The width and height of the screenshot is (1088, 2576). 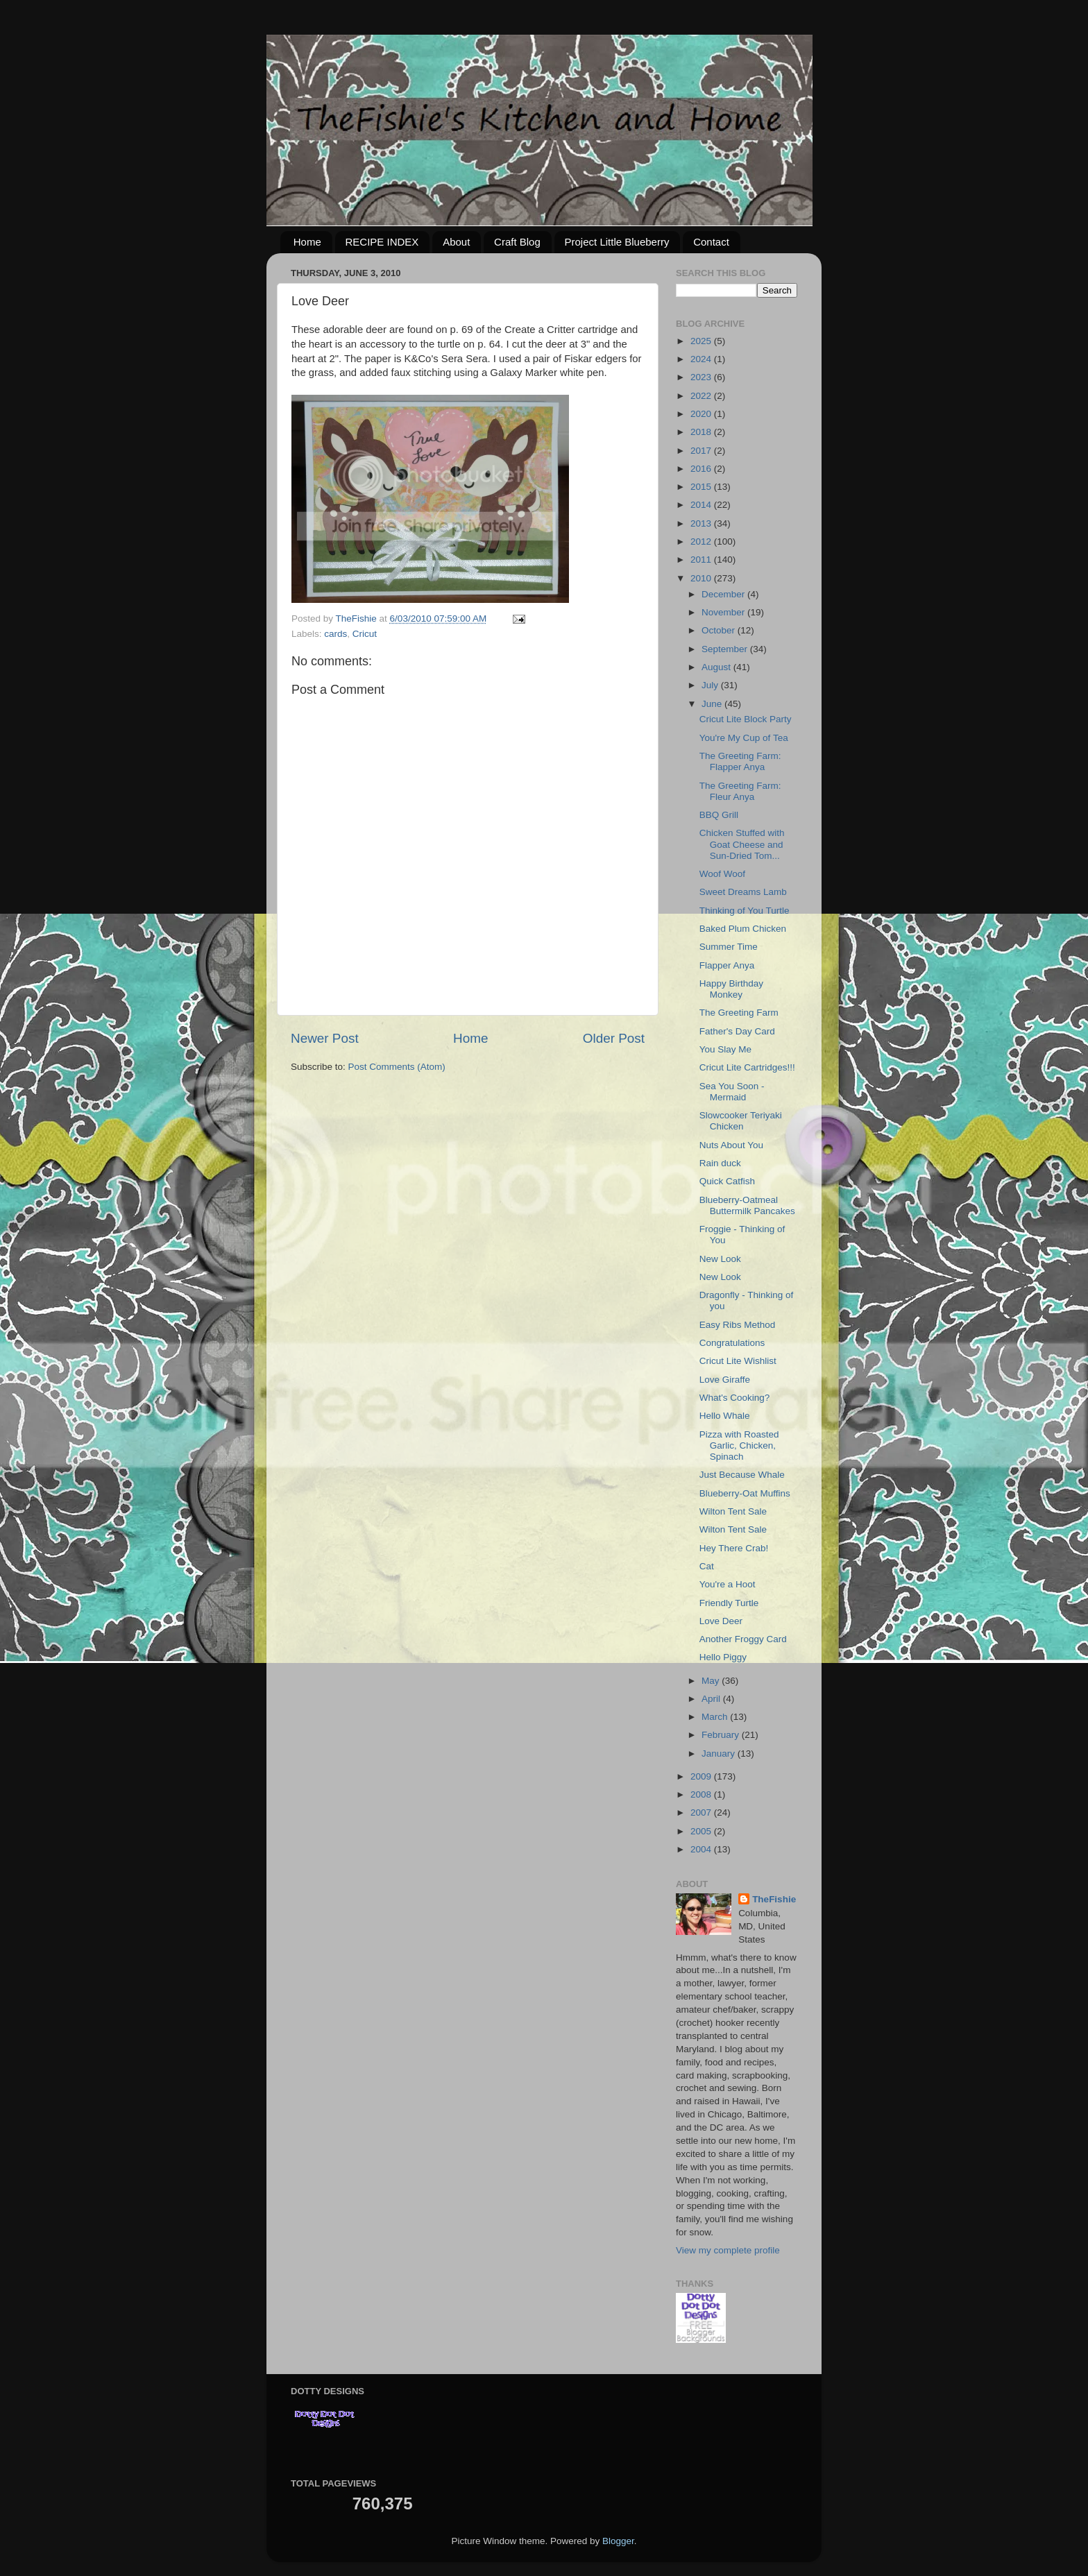 What do you see at coordinates (702, 359) in the screenshot?
I see `2024` at bounding box center [702, 359].